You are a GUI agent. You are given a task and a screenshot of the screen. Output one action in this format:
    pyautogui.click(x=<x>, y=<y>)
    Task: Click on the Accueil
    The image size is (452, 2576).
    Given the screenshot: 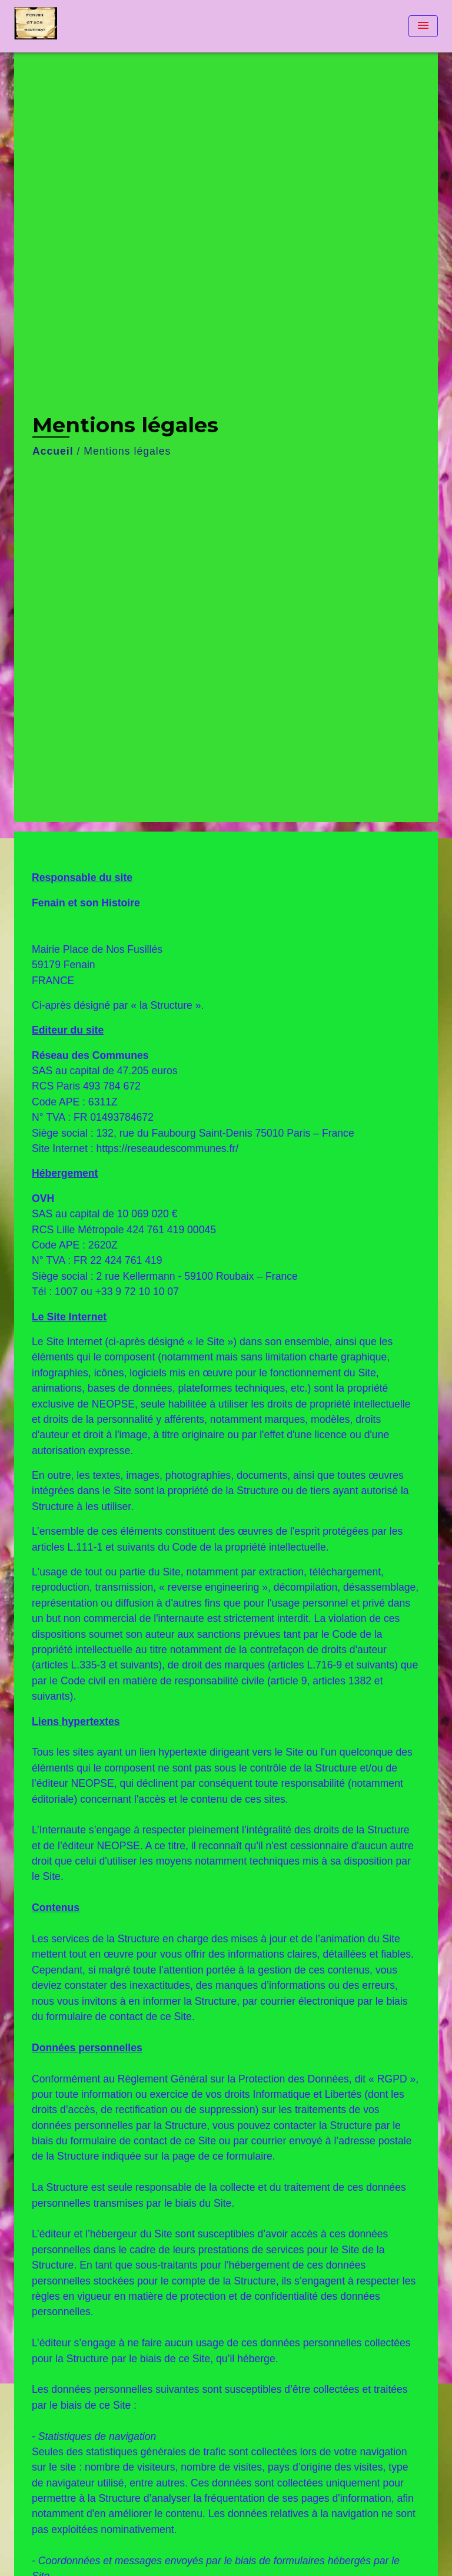 What is the action you would take?
    pyautogui.click(x=53, y=451)
    